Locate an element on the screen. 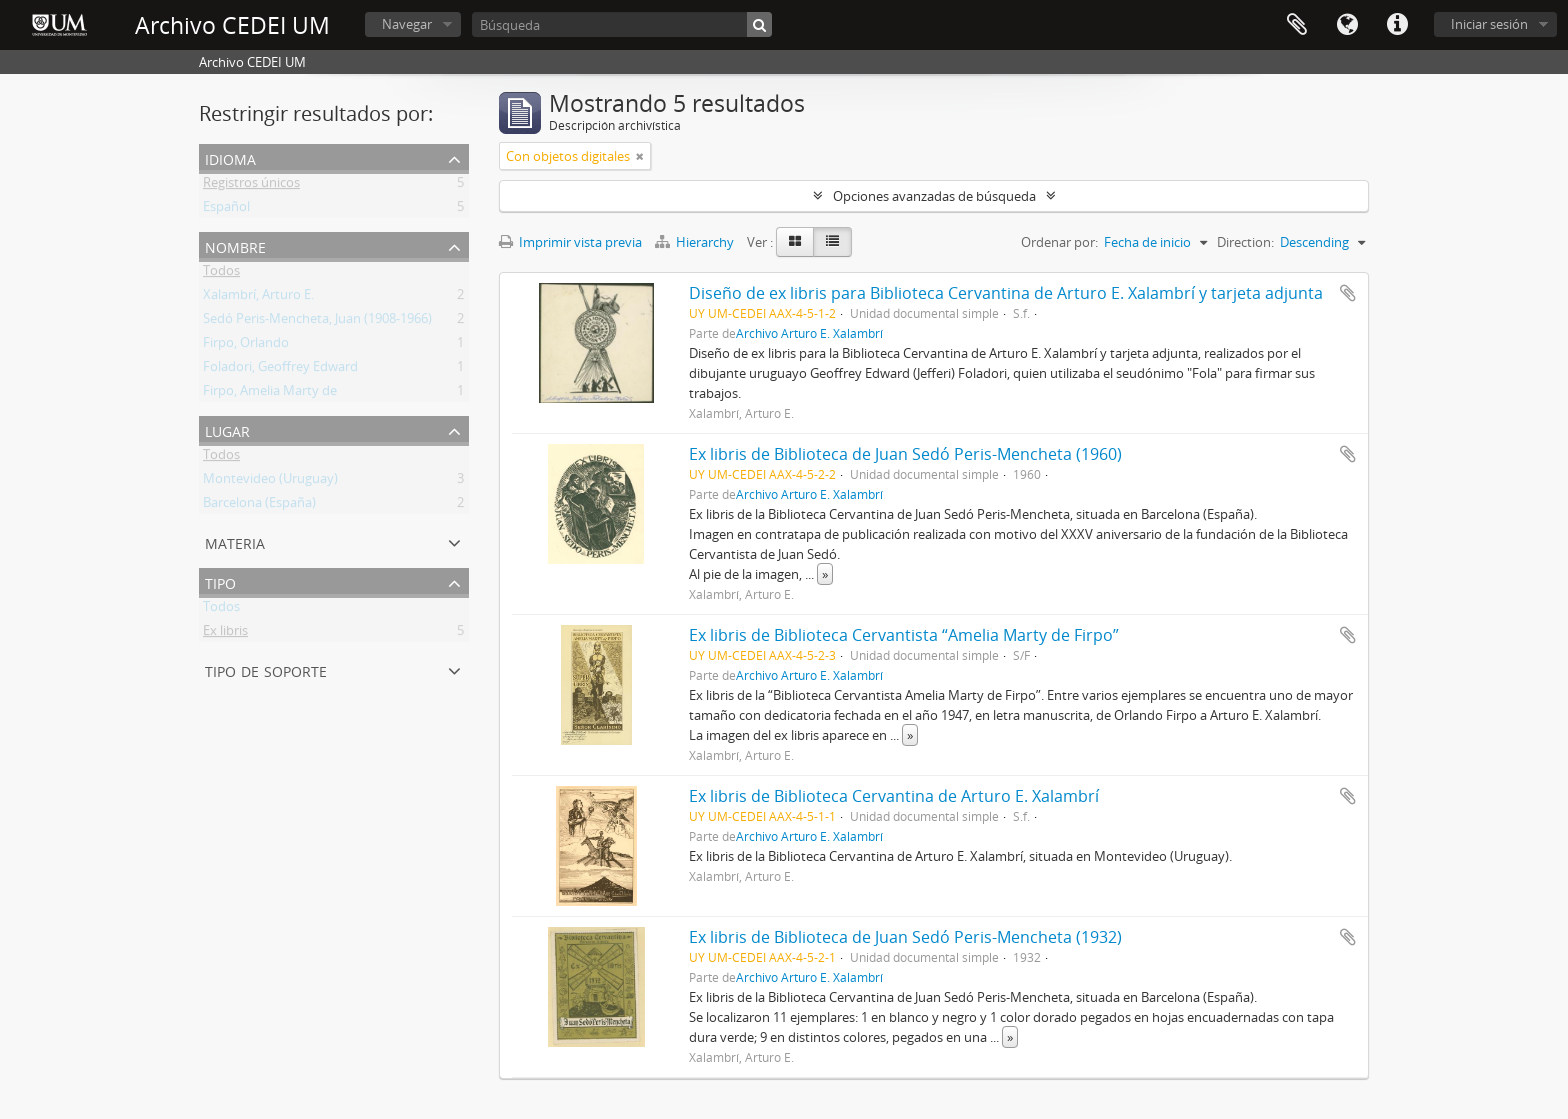 The width and height of the screenshot is (1568, 1119). Montevideo (Uruguay) is located at coordinates (270, 482).